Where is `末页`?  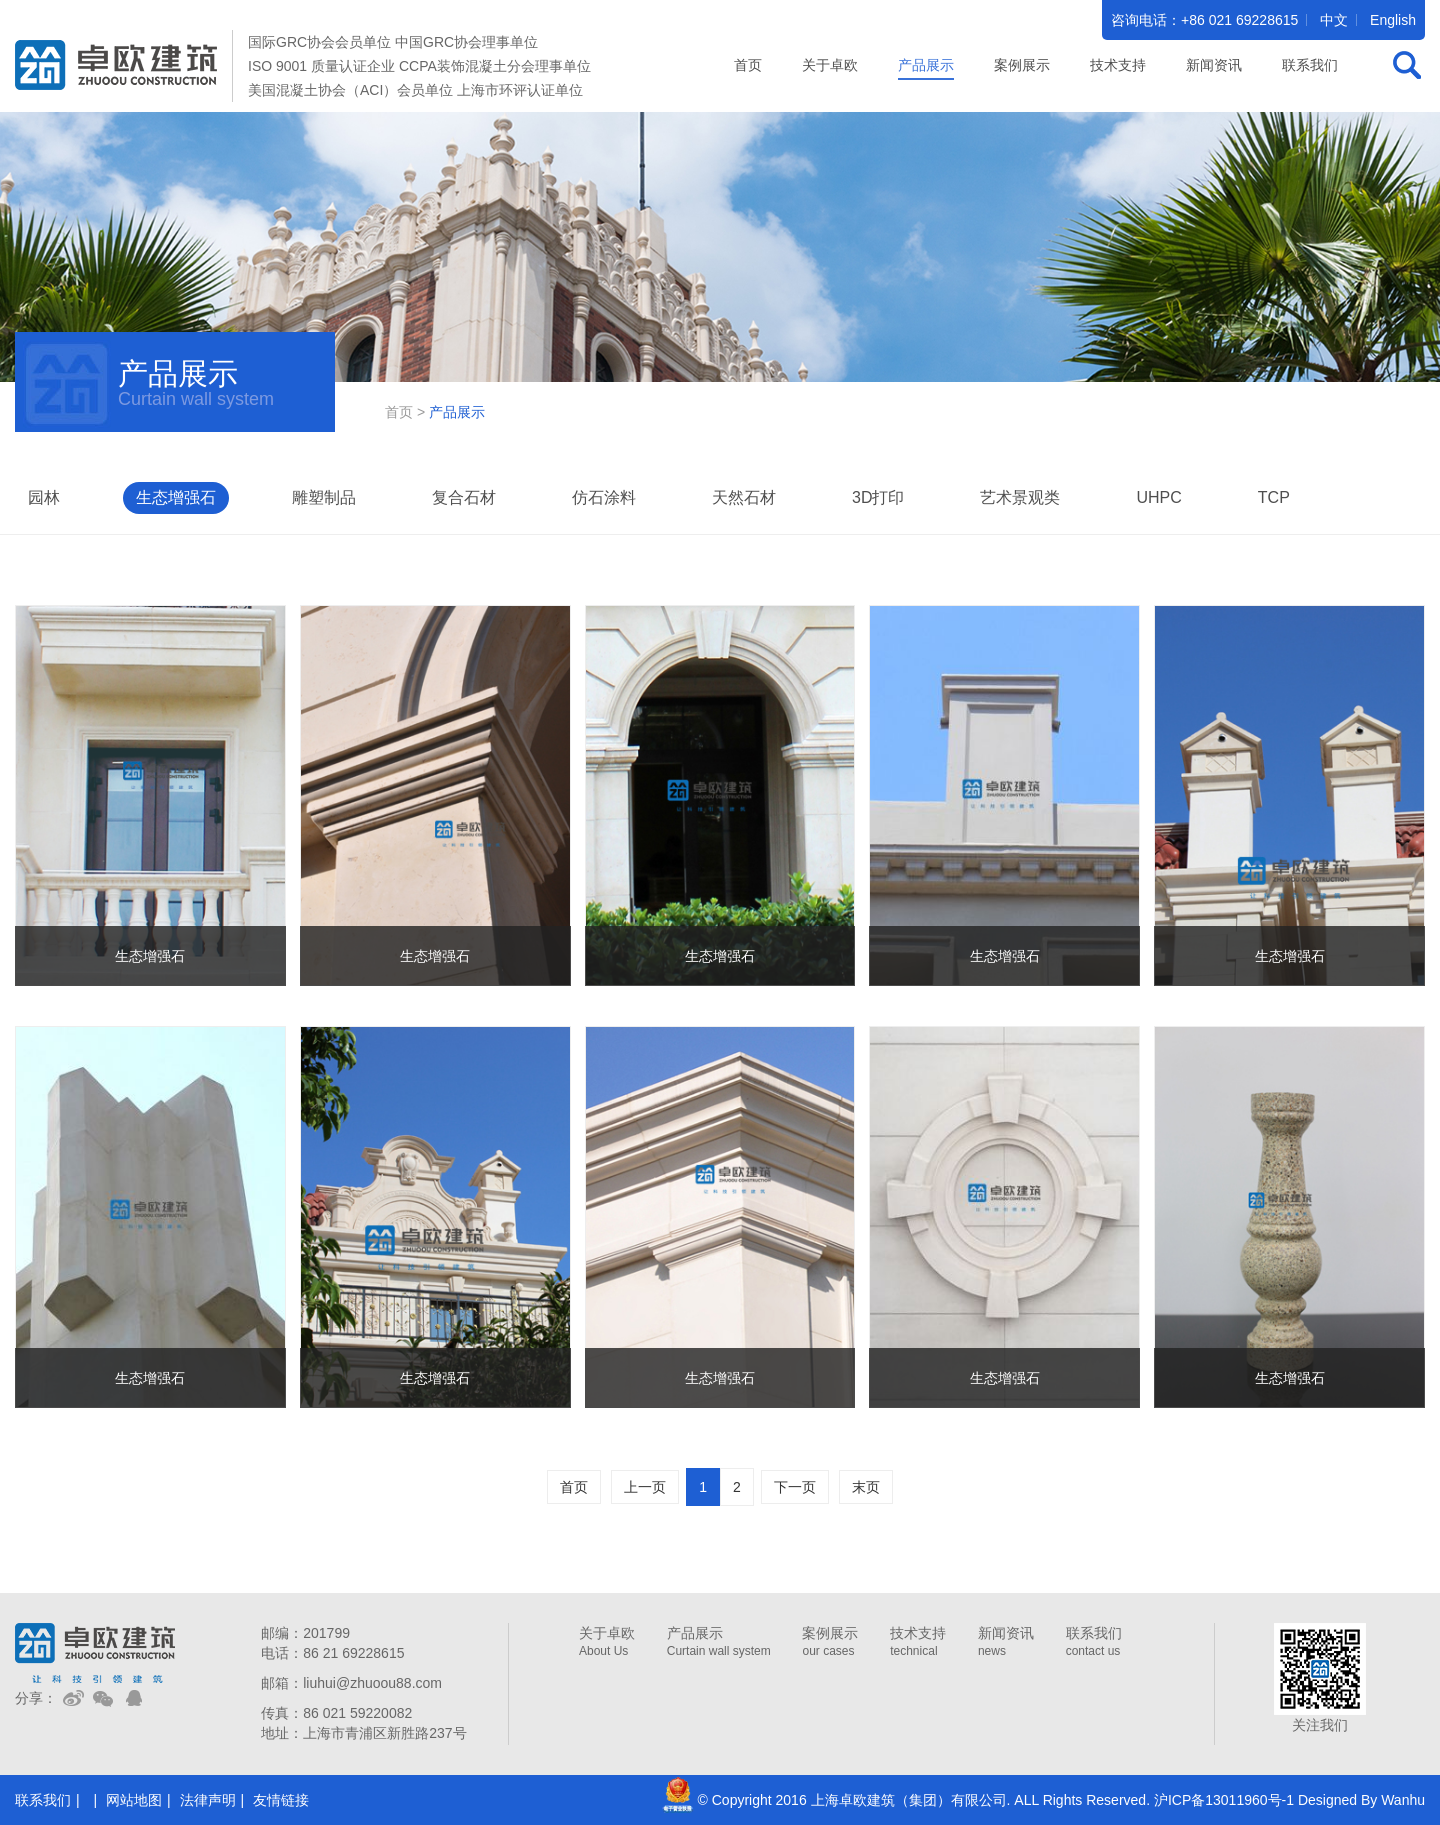
末页 is located at coordinates (866, 1487).